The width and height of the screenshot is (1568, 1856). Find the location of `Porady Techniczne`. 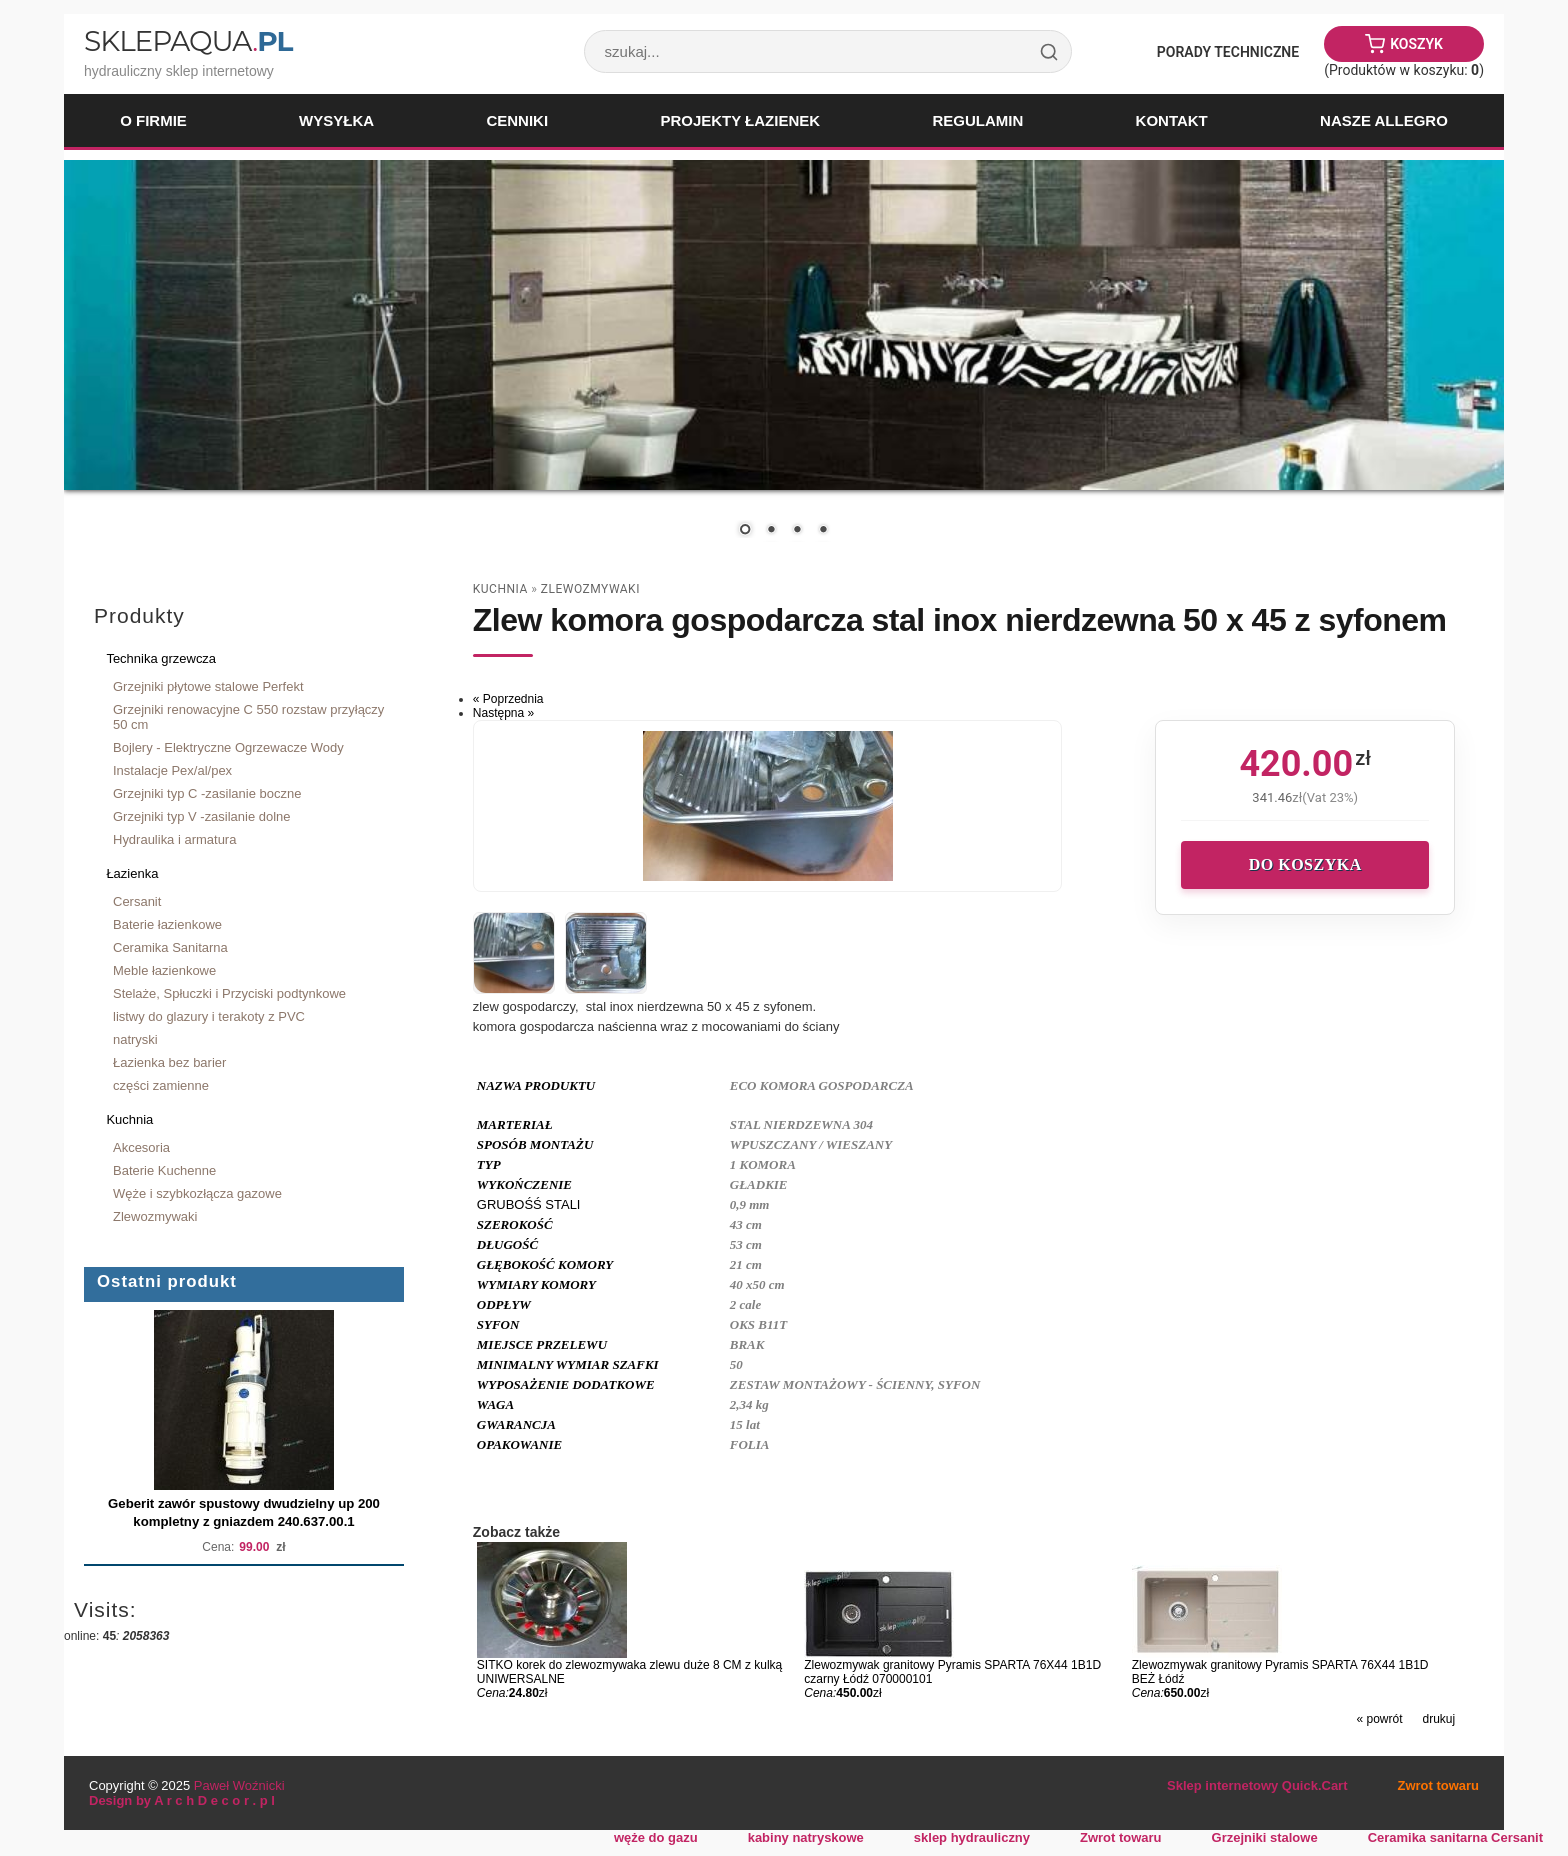

Porady Techniczne is located at coordinates (1228, 52).